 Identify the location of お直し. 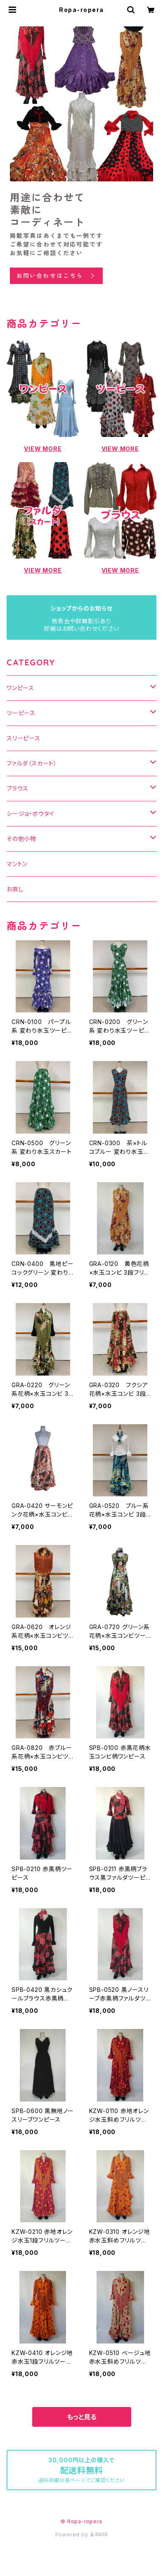
(15, 888).